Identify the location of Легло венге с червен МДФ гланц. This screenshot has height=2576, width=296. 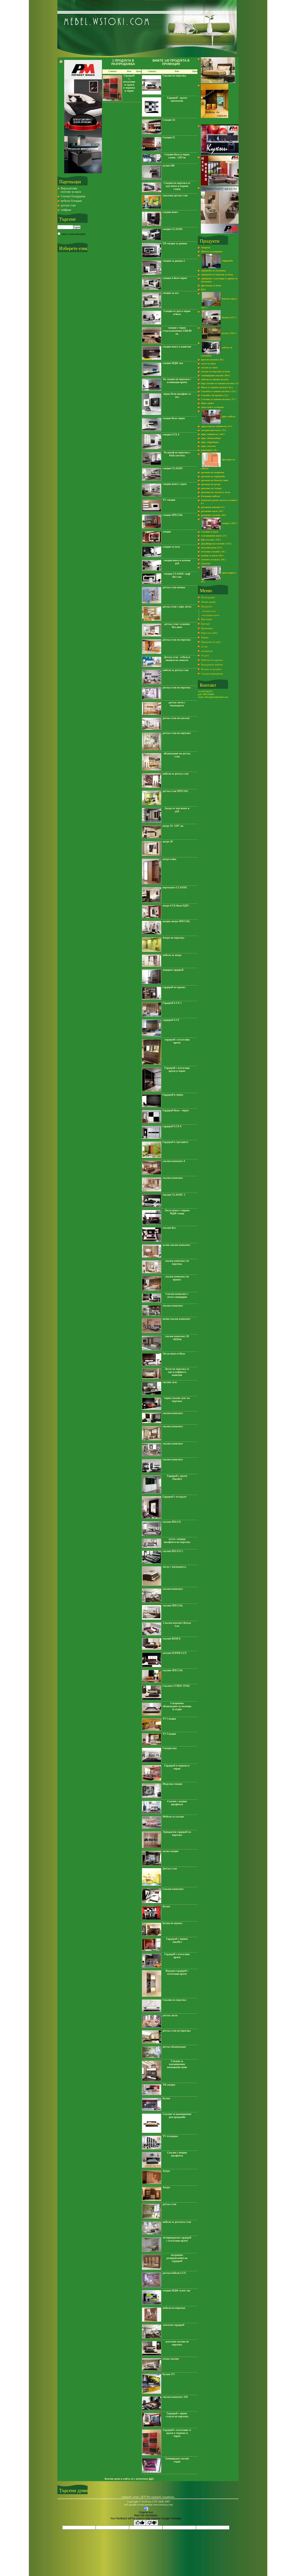
(177, 1212).